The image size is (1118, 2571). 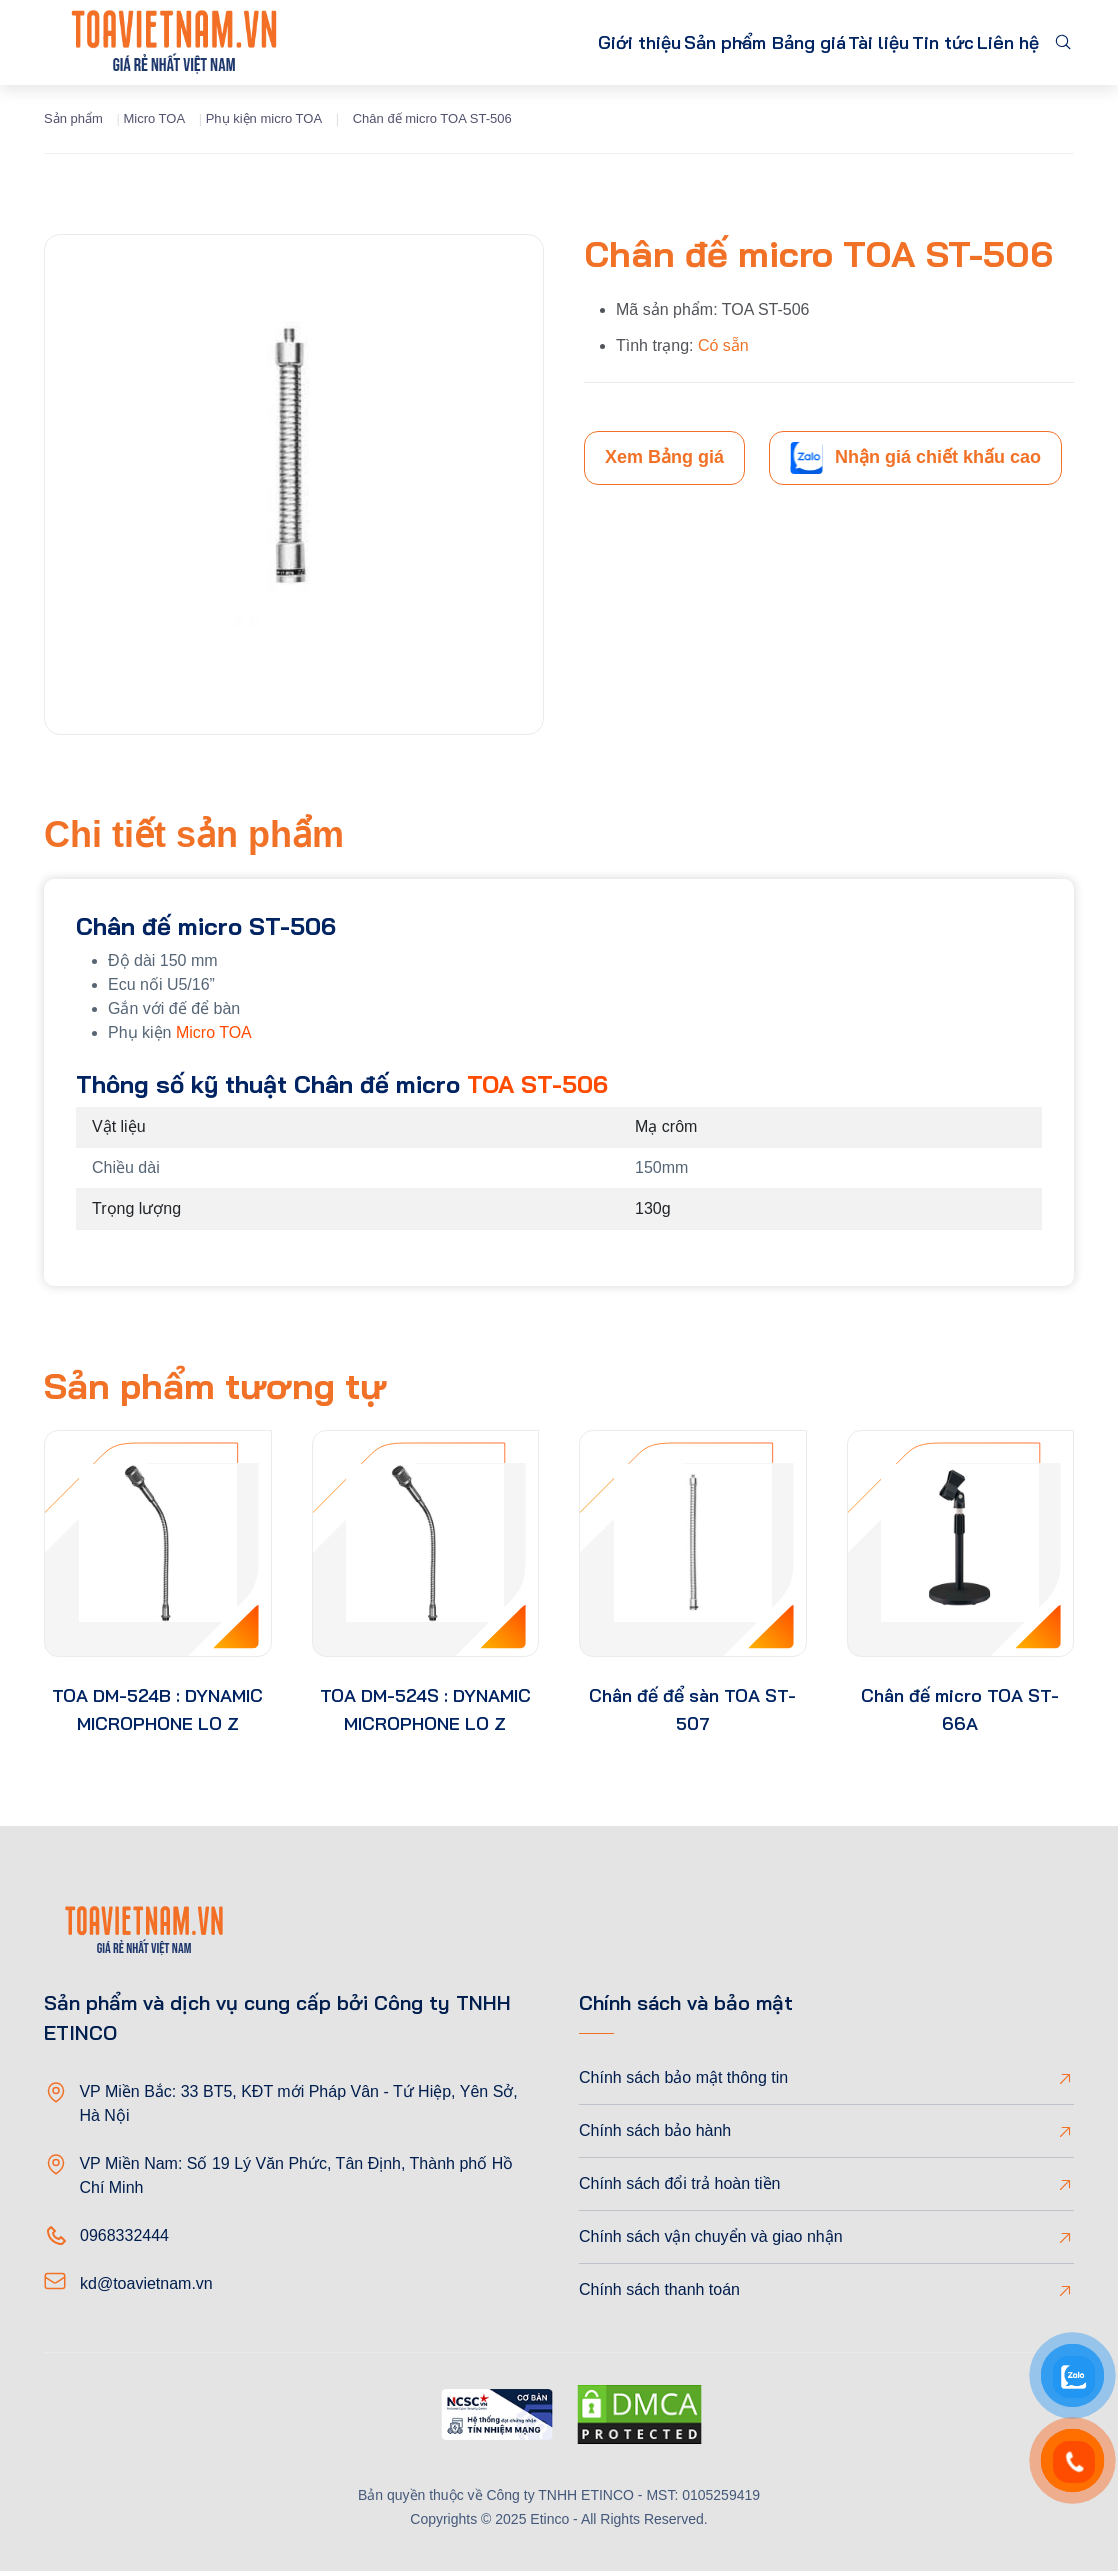 What do you see at coordinates (683, 2077) in the screenshot?
I see `Chính sách bảo mật thông tin` at bounding box center [683, 2077].